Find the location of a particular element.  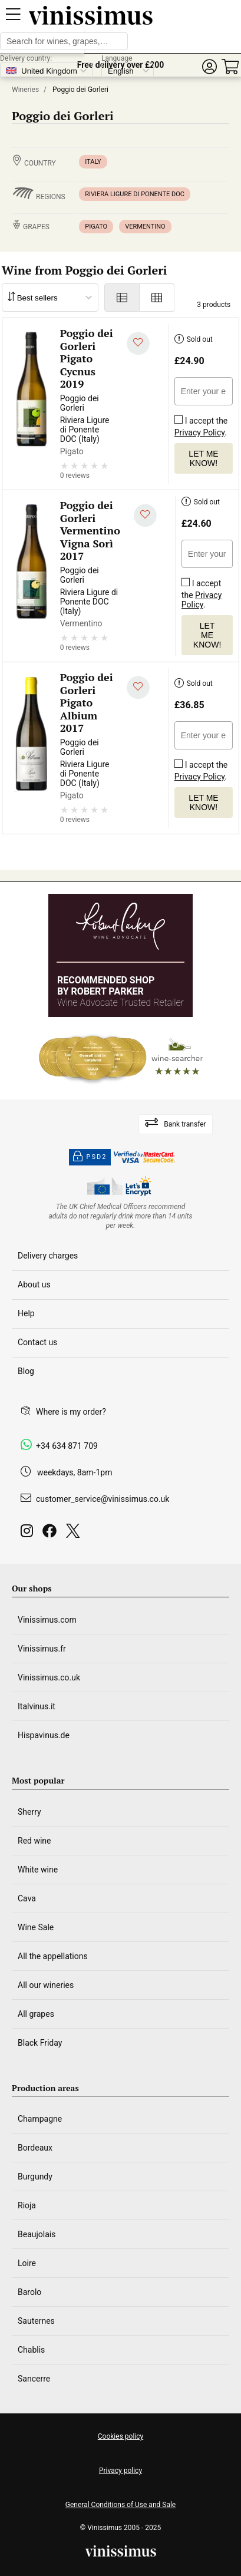

[button] is located at coordinates (209, 67).